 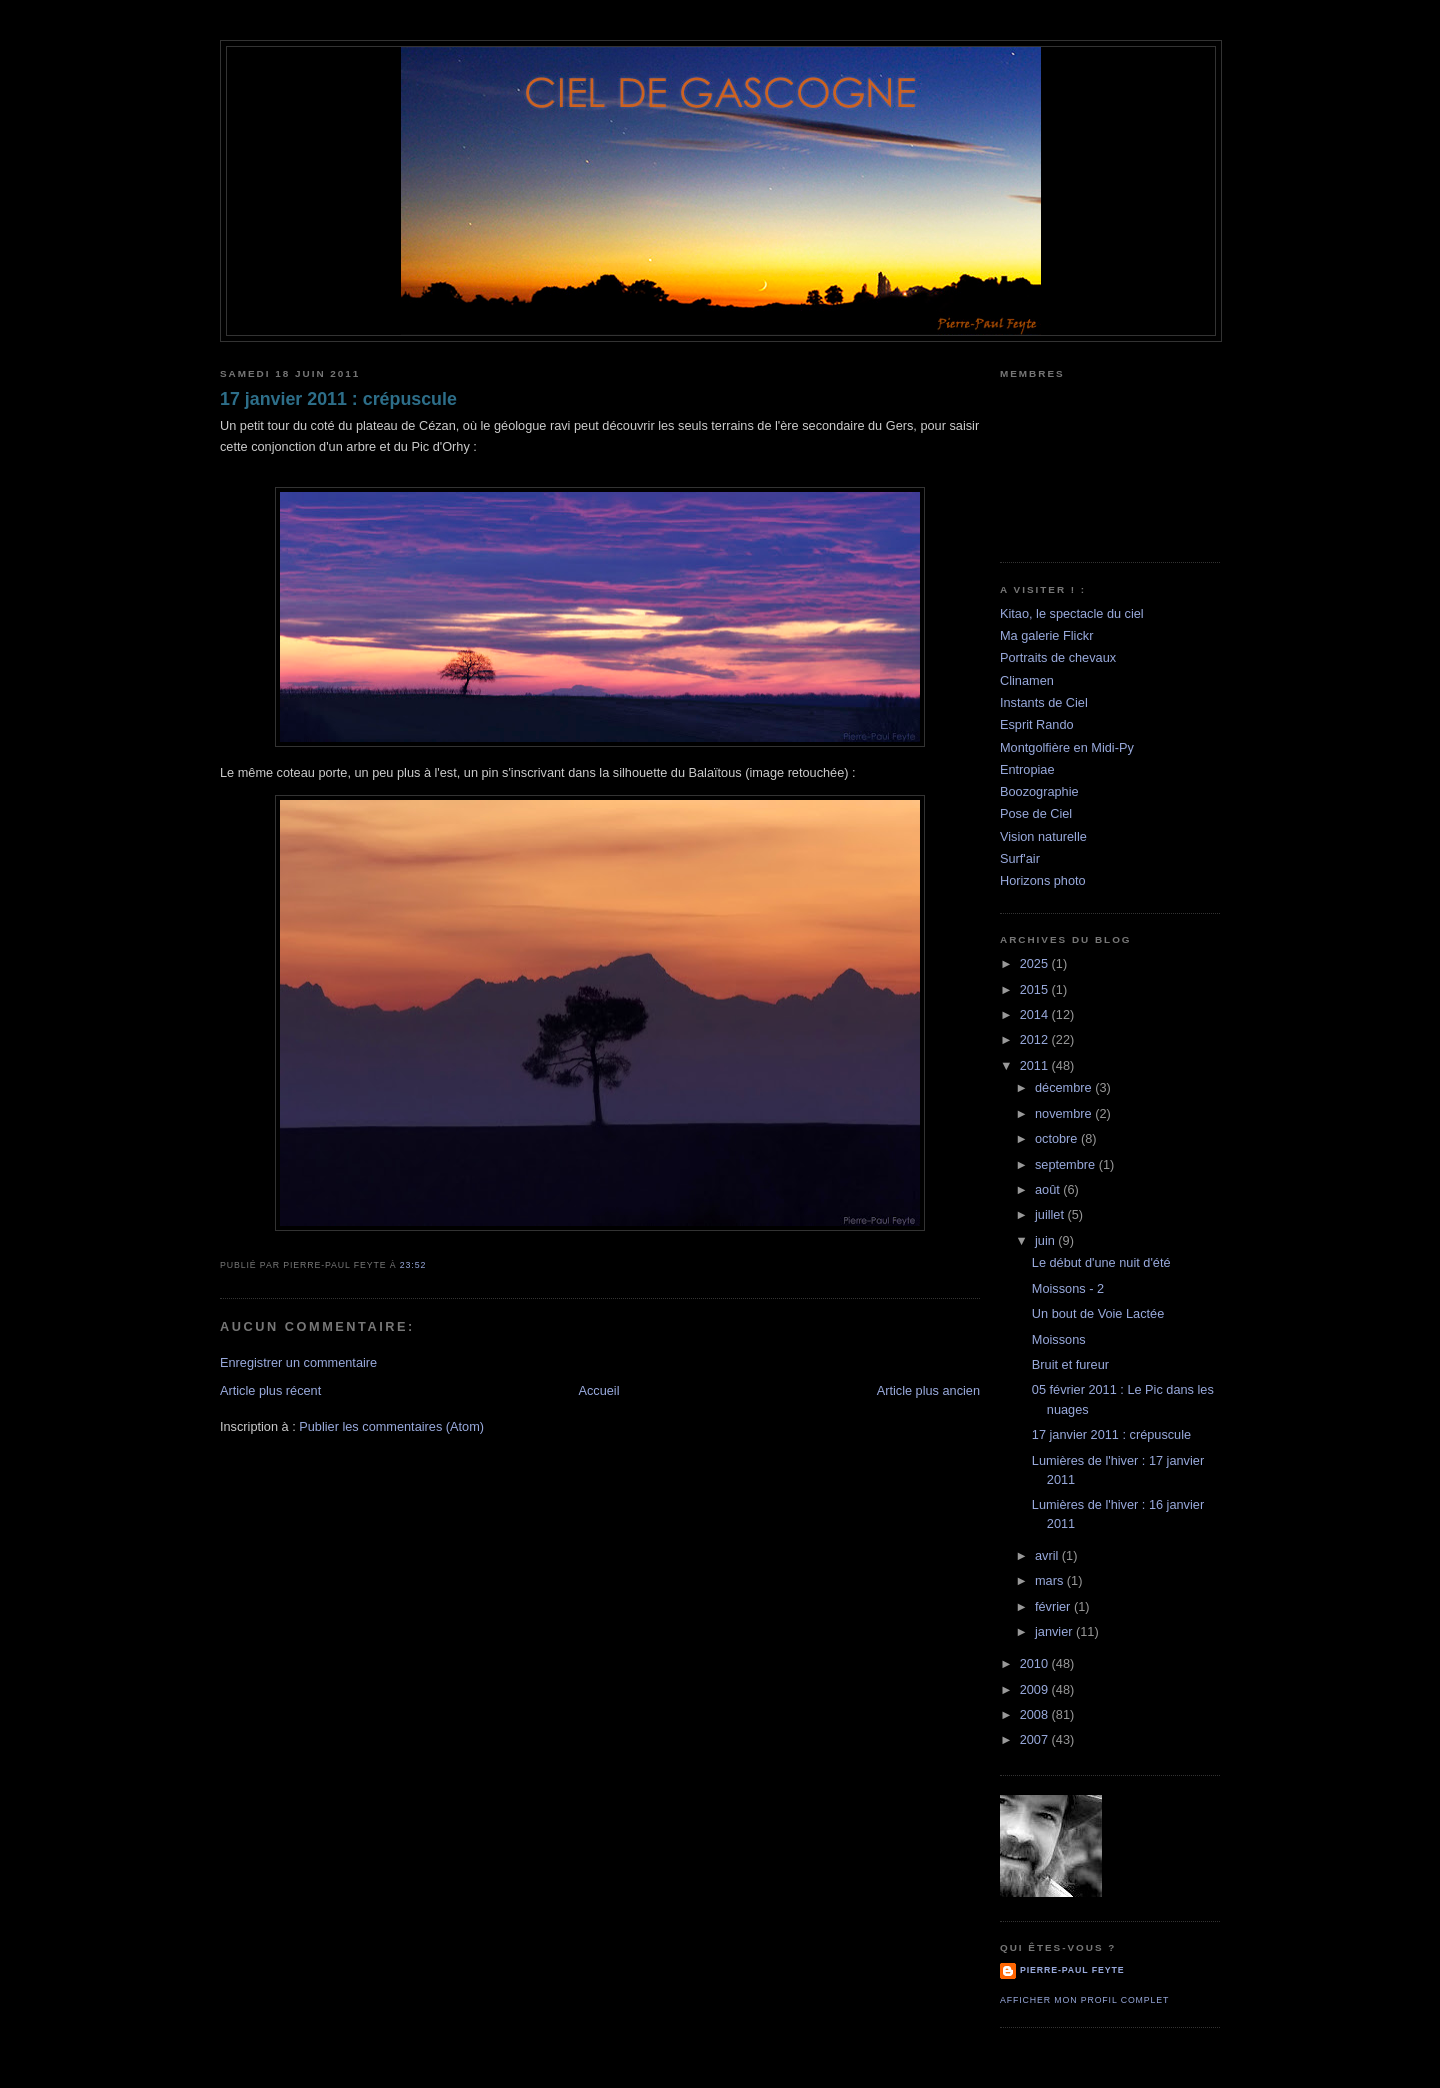 What do you see at coordinates (298, 1362) in the screenshot?
I see `Enregistrer un commentaire` at bounding box center [298, 1362].